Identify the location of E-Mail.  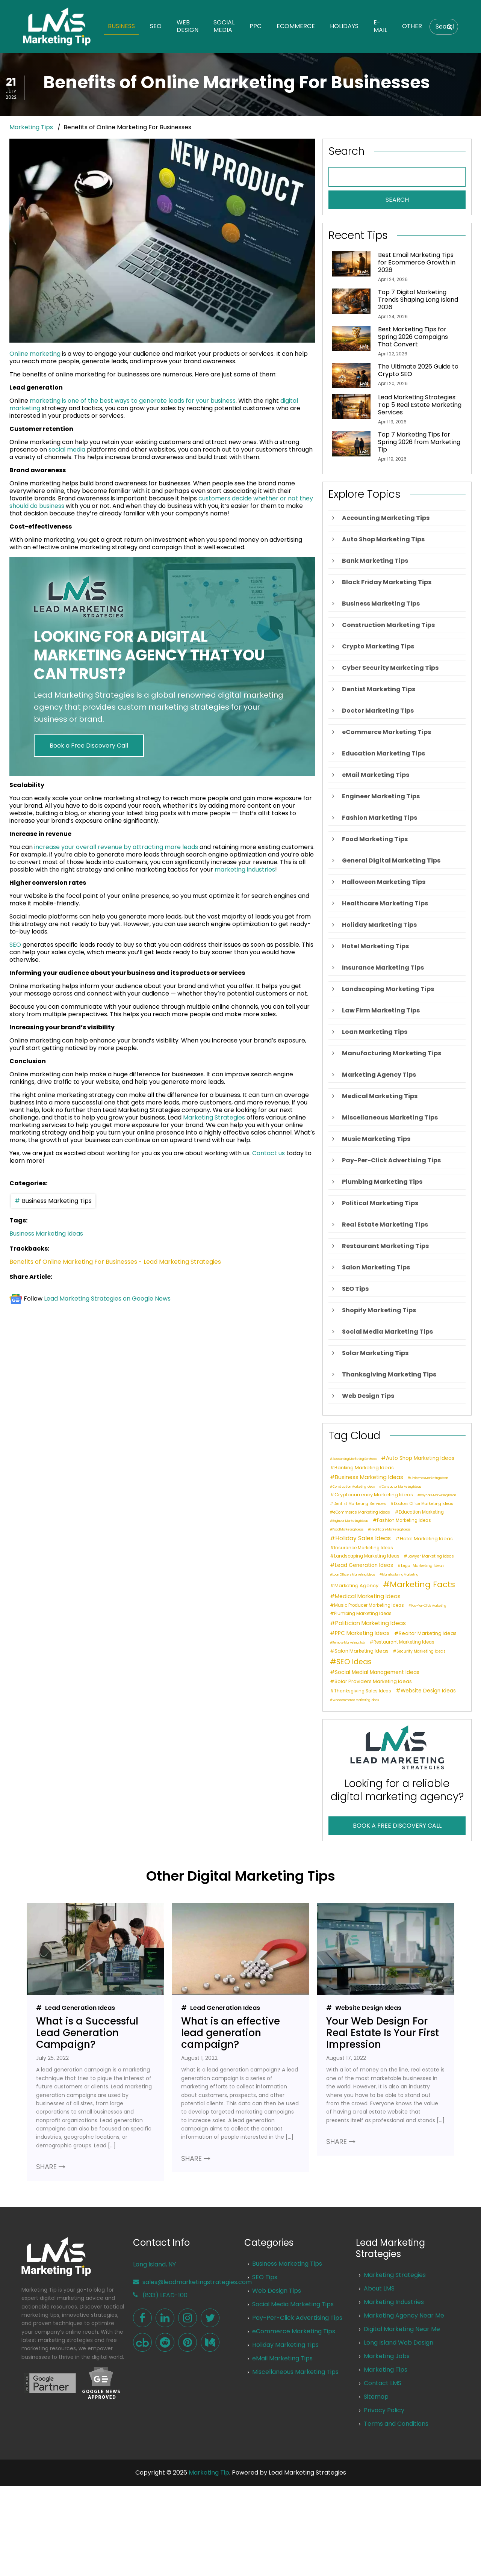
(380, 26).